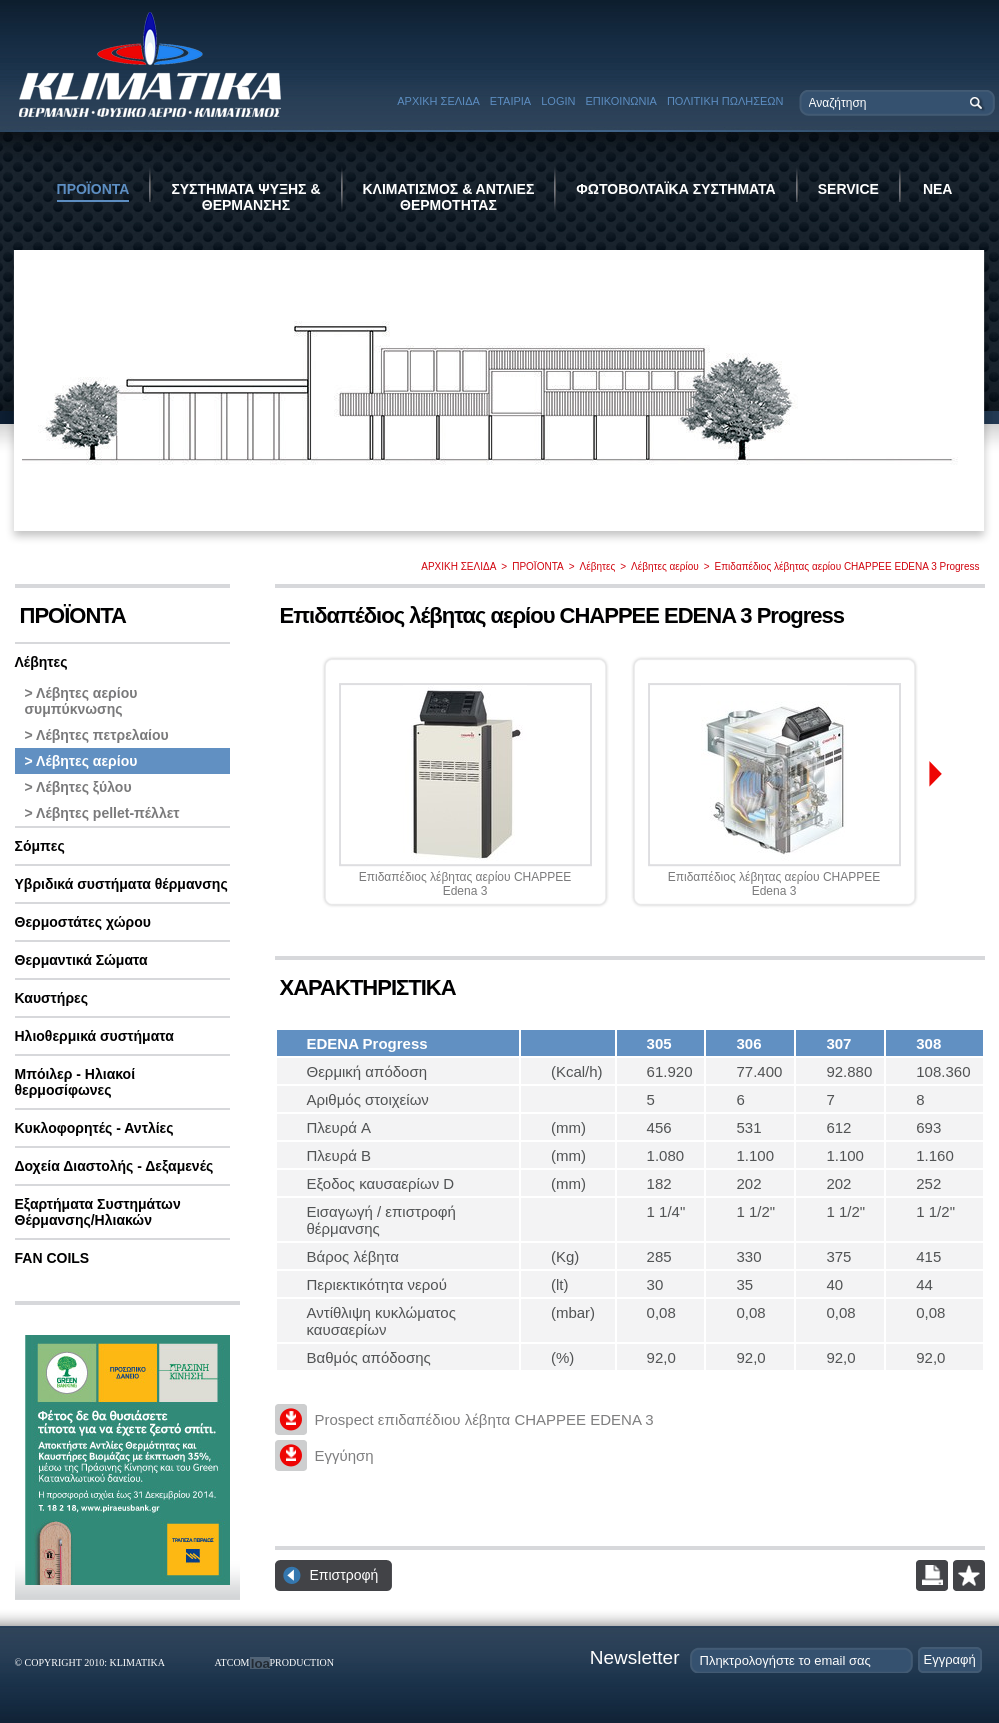 The height and width of the screenshot is (1723, 999). I want to click on Θερμοστάτες χώρου, so click(83, 922).